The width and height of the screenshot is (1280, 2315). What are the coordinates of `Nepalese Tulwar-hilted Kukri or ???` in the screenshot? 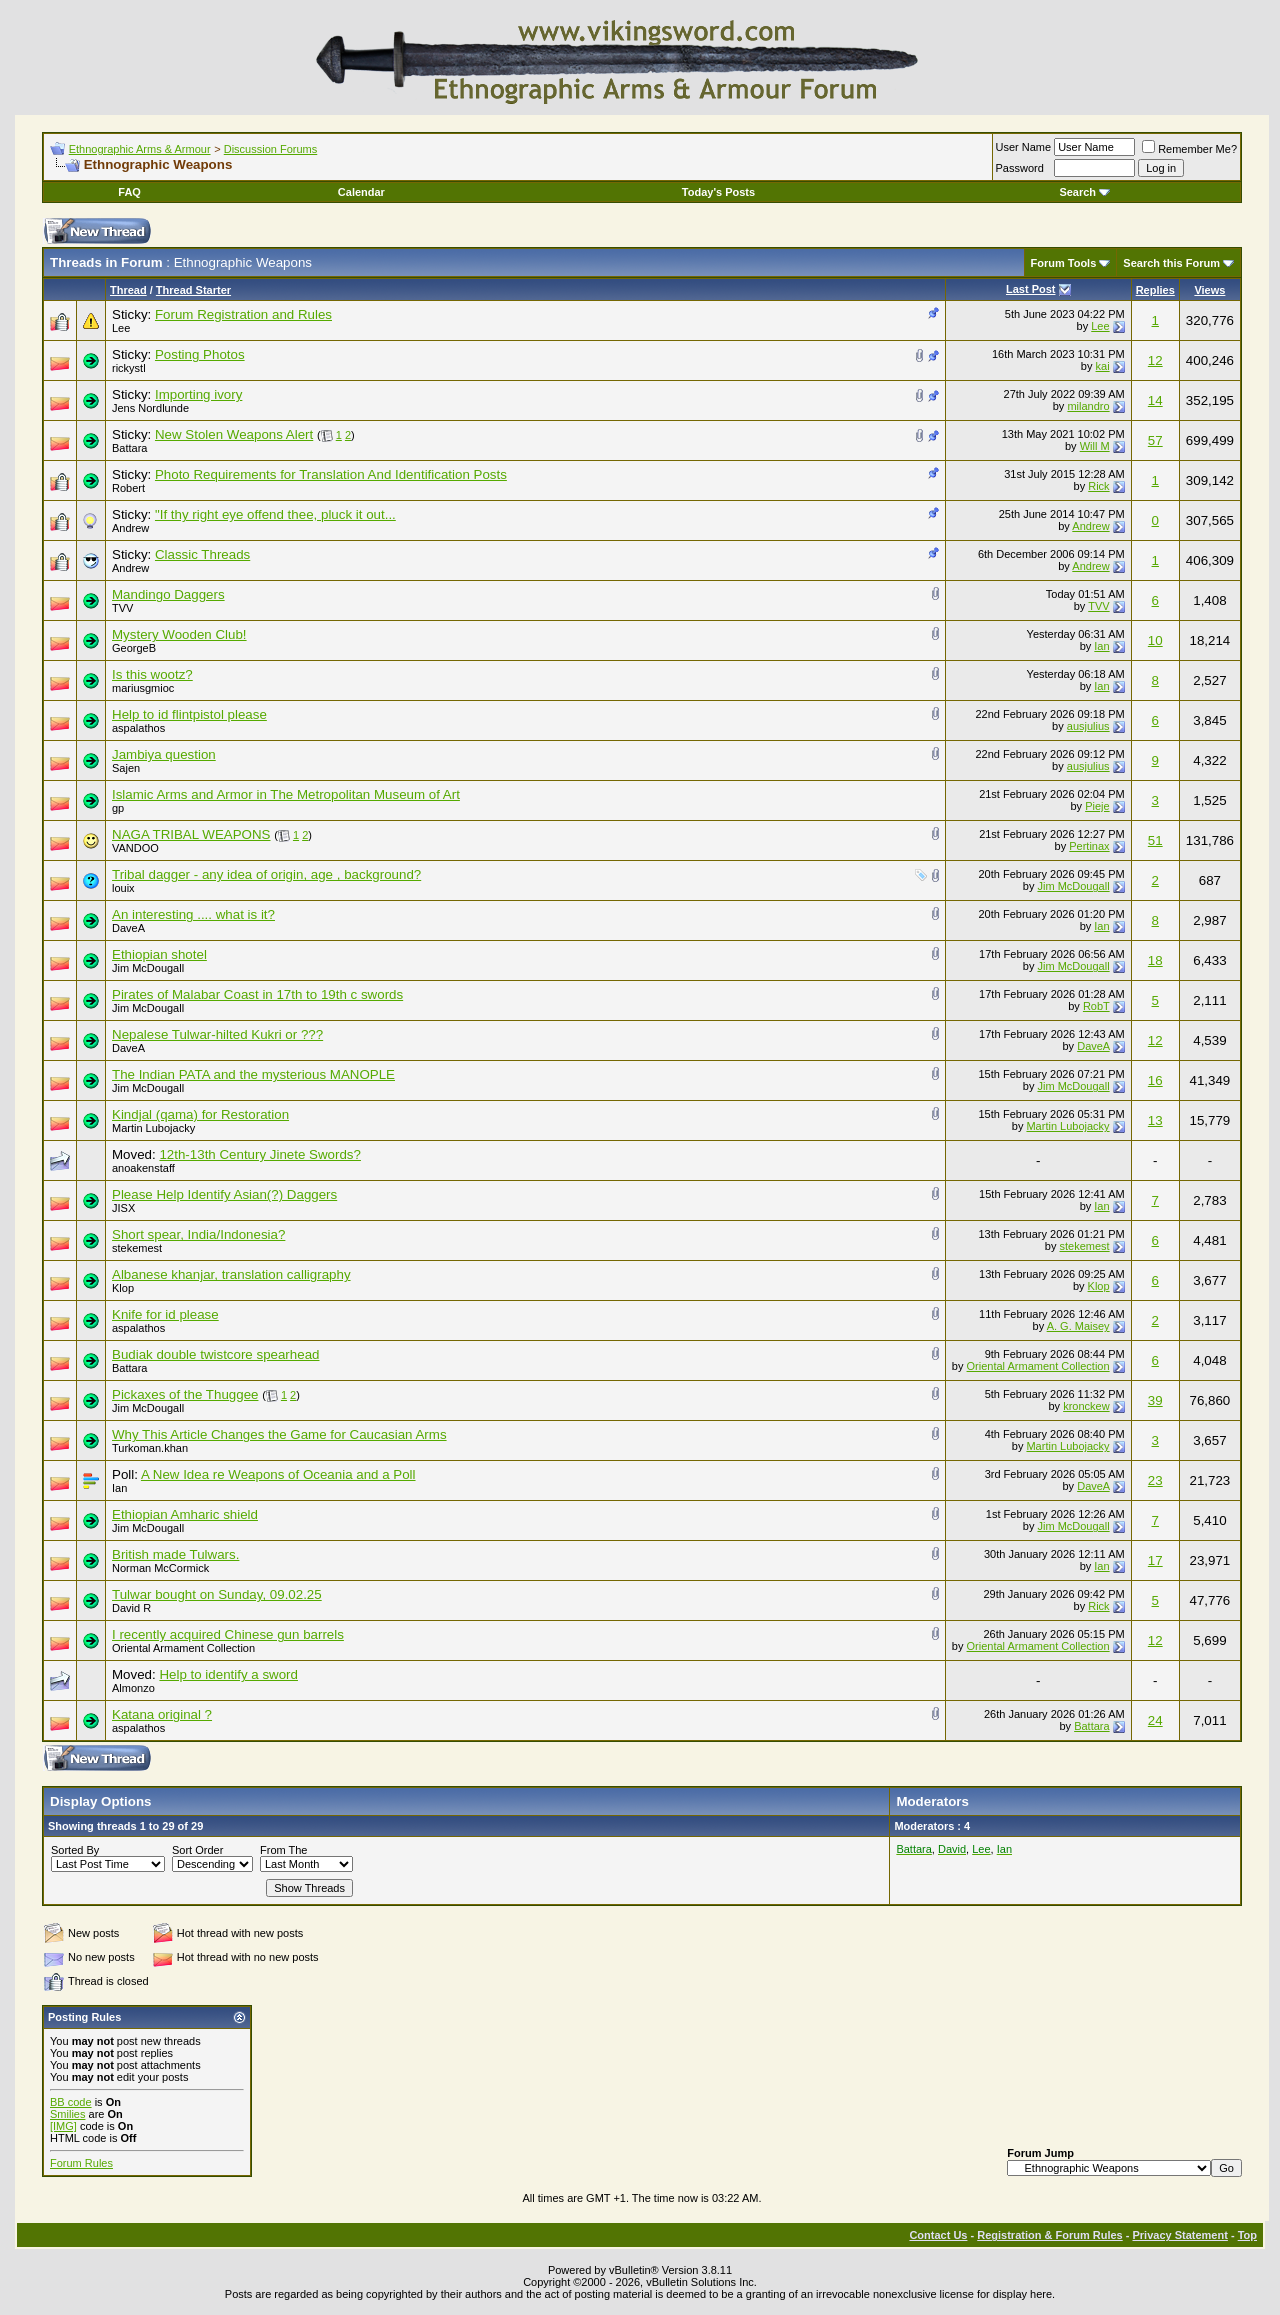 It's located at (217, 1034).